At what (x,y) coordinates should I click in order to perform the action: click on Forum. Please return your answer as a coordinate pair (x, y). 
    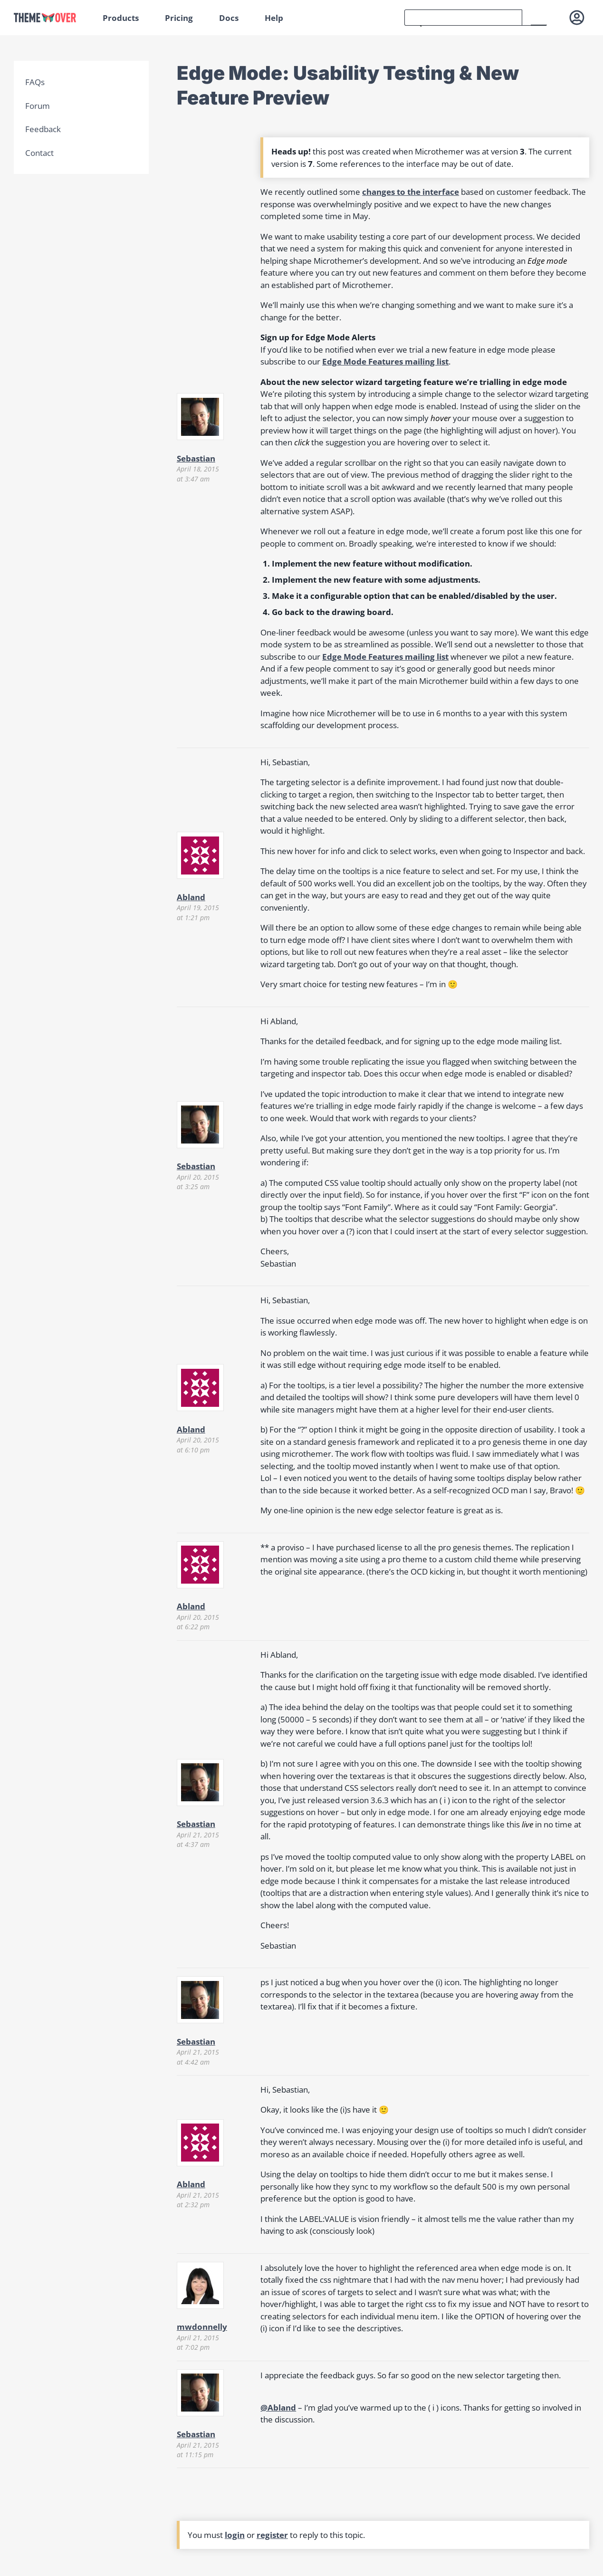
    Looking at the image, I should click on (37, 105).